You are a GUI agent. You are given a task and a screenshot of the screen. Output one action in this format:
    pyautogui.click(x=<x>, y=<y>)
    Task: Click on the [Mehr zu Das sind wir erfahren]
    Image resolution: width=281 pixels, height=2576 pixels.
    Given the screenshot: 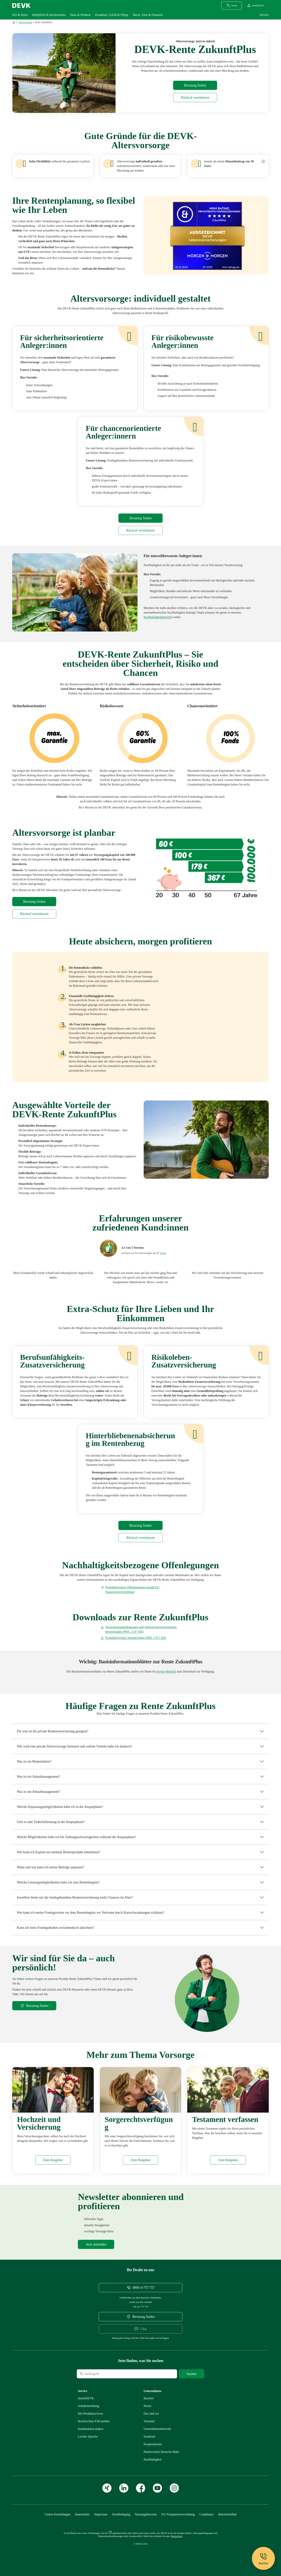 What is the action you would take?
    pyautogui.click(x=151, y=2413)
    